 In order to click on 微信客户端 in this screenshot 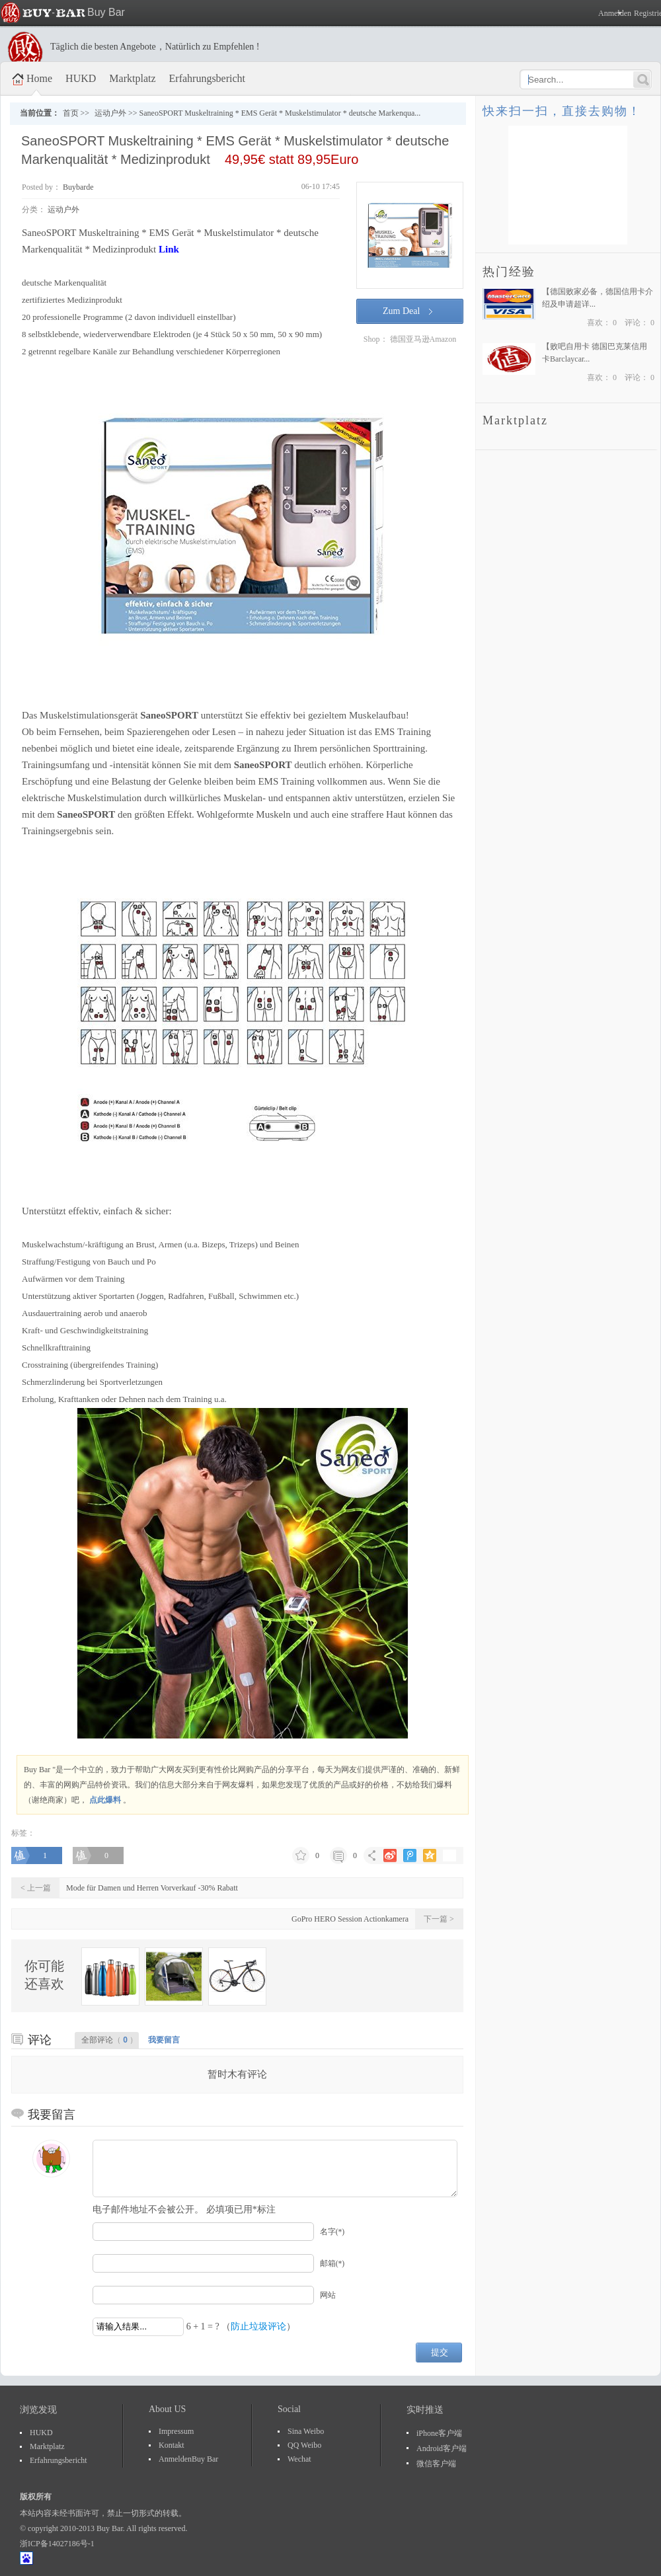, I will do `click(436, 2463)`.